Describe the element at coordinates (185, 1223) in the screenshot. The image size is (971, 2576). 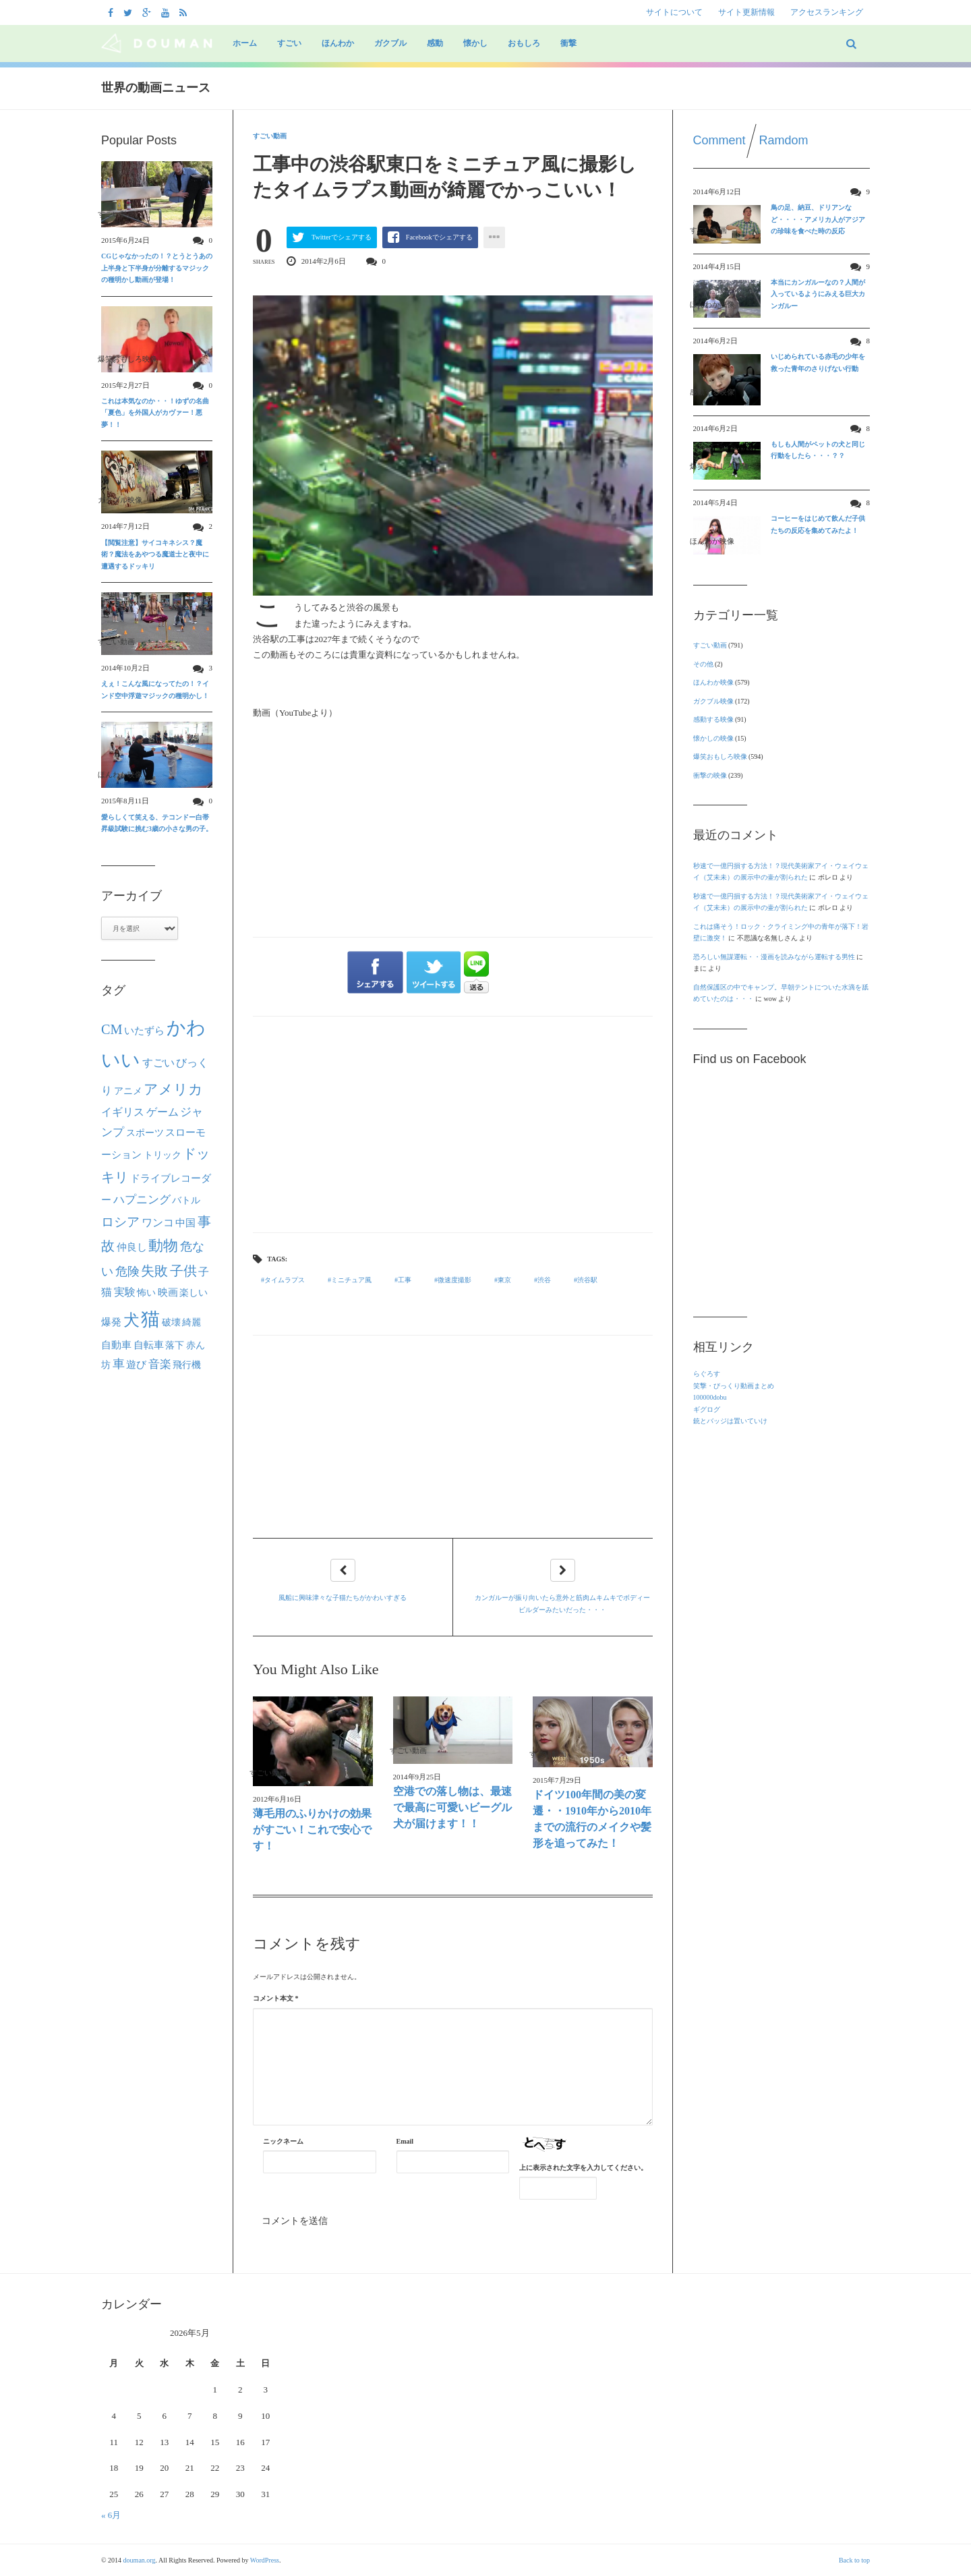
I see `中国 [中国 (24個の項目)]` at that location.